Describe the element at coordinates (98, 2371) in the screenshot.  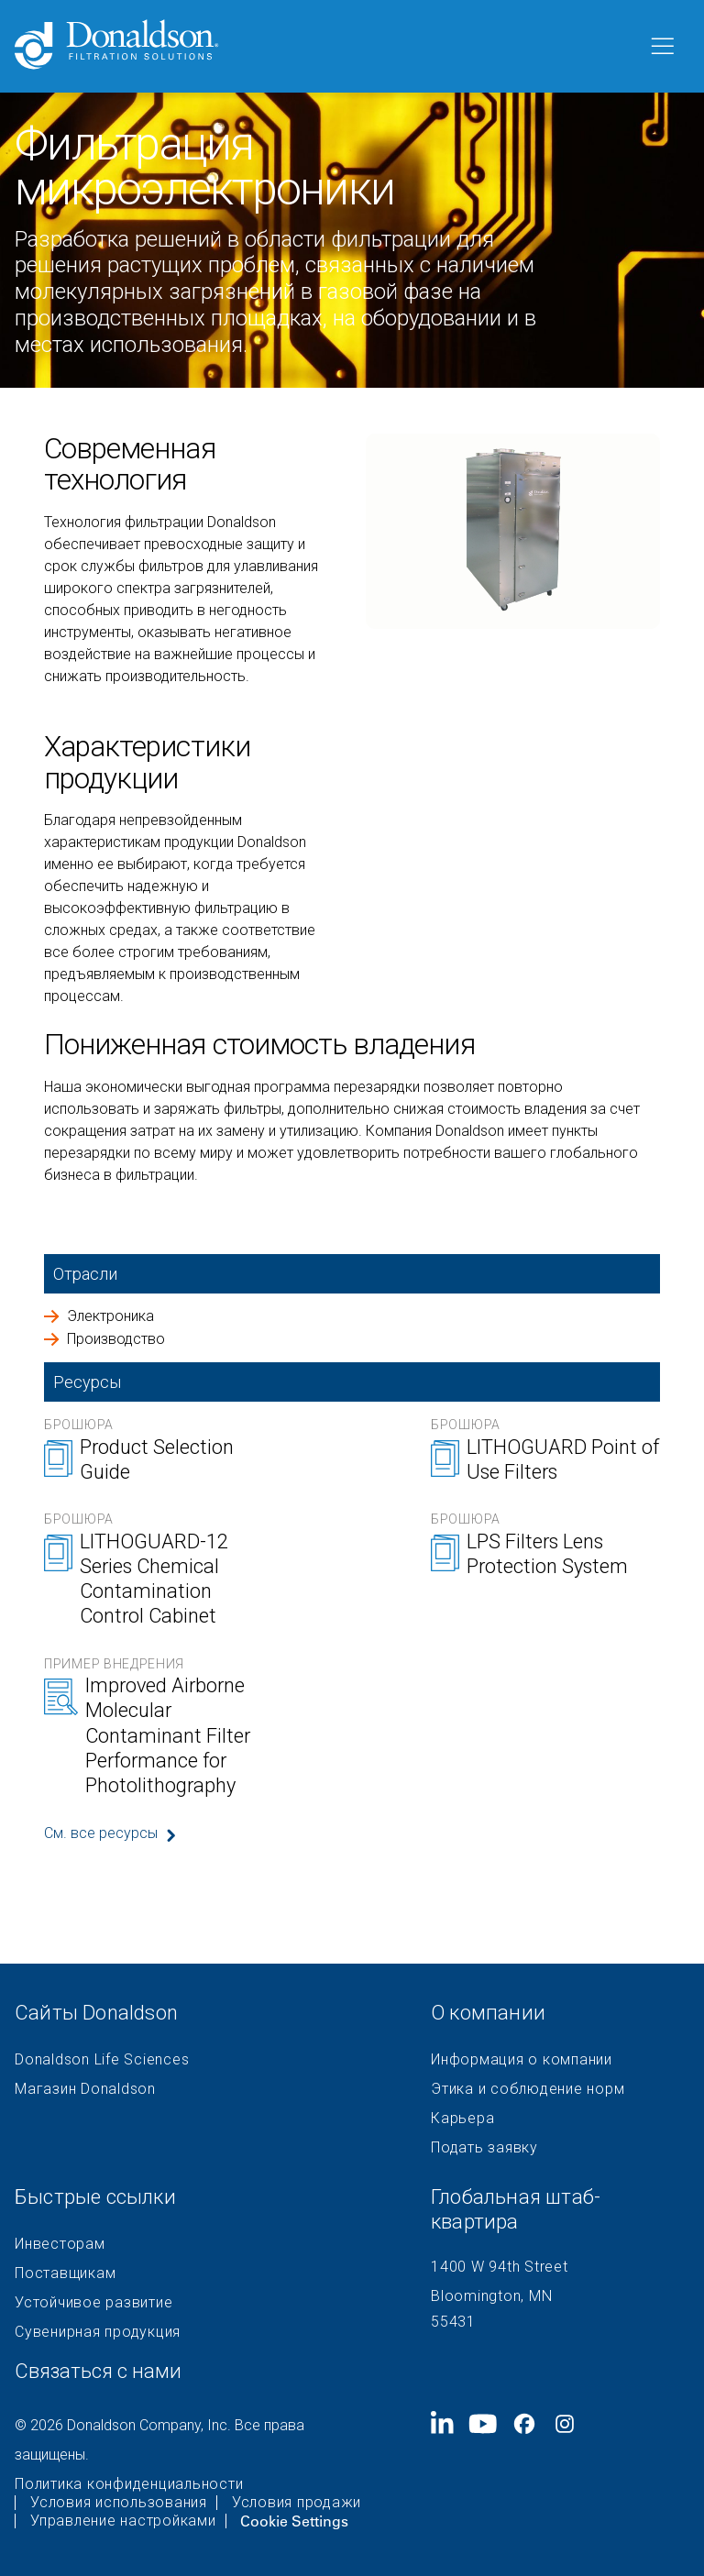
I see `Связаться с нами` at that location.